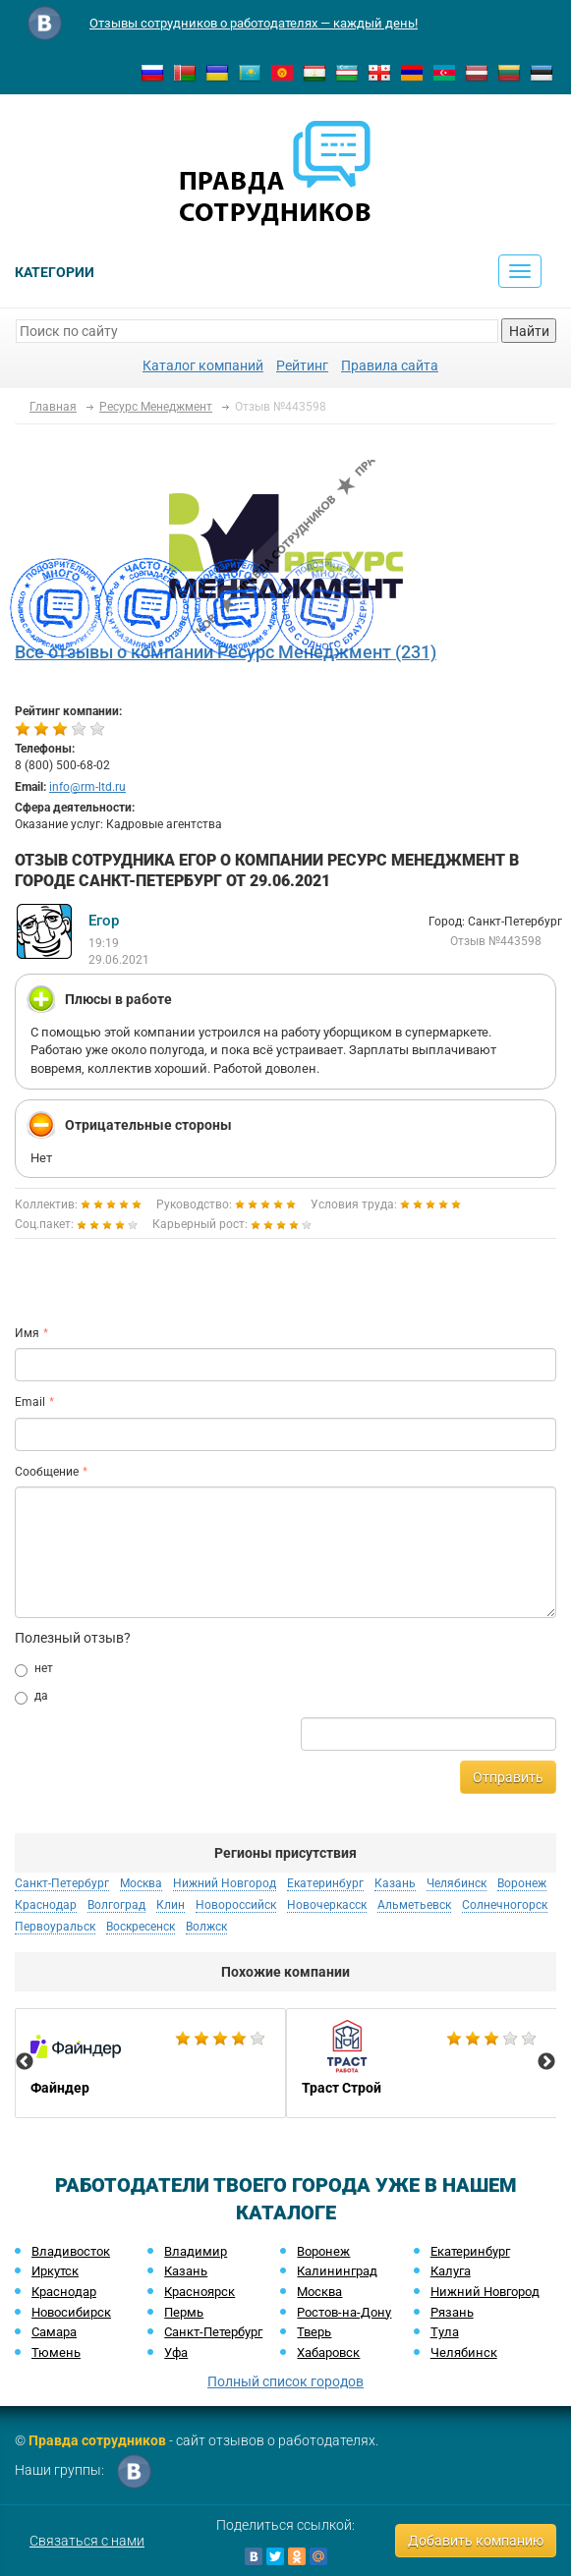 This screenshot has height=2576, width=571. I want to click on Казань, so click(395, 1883).